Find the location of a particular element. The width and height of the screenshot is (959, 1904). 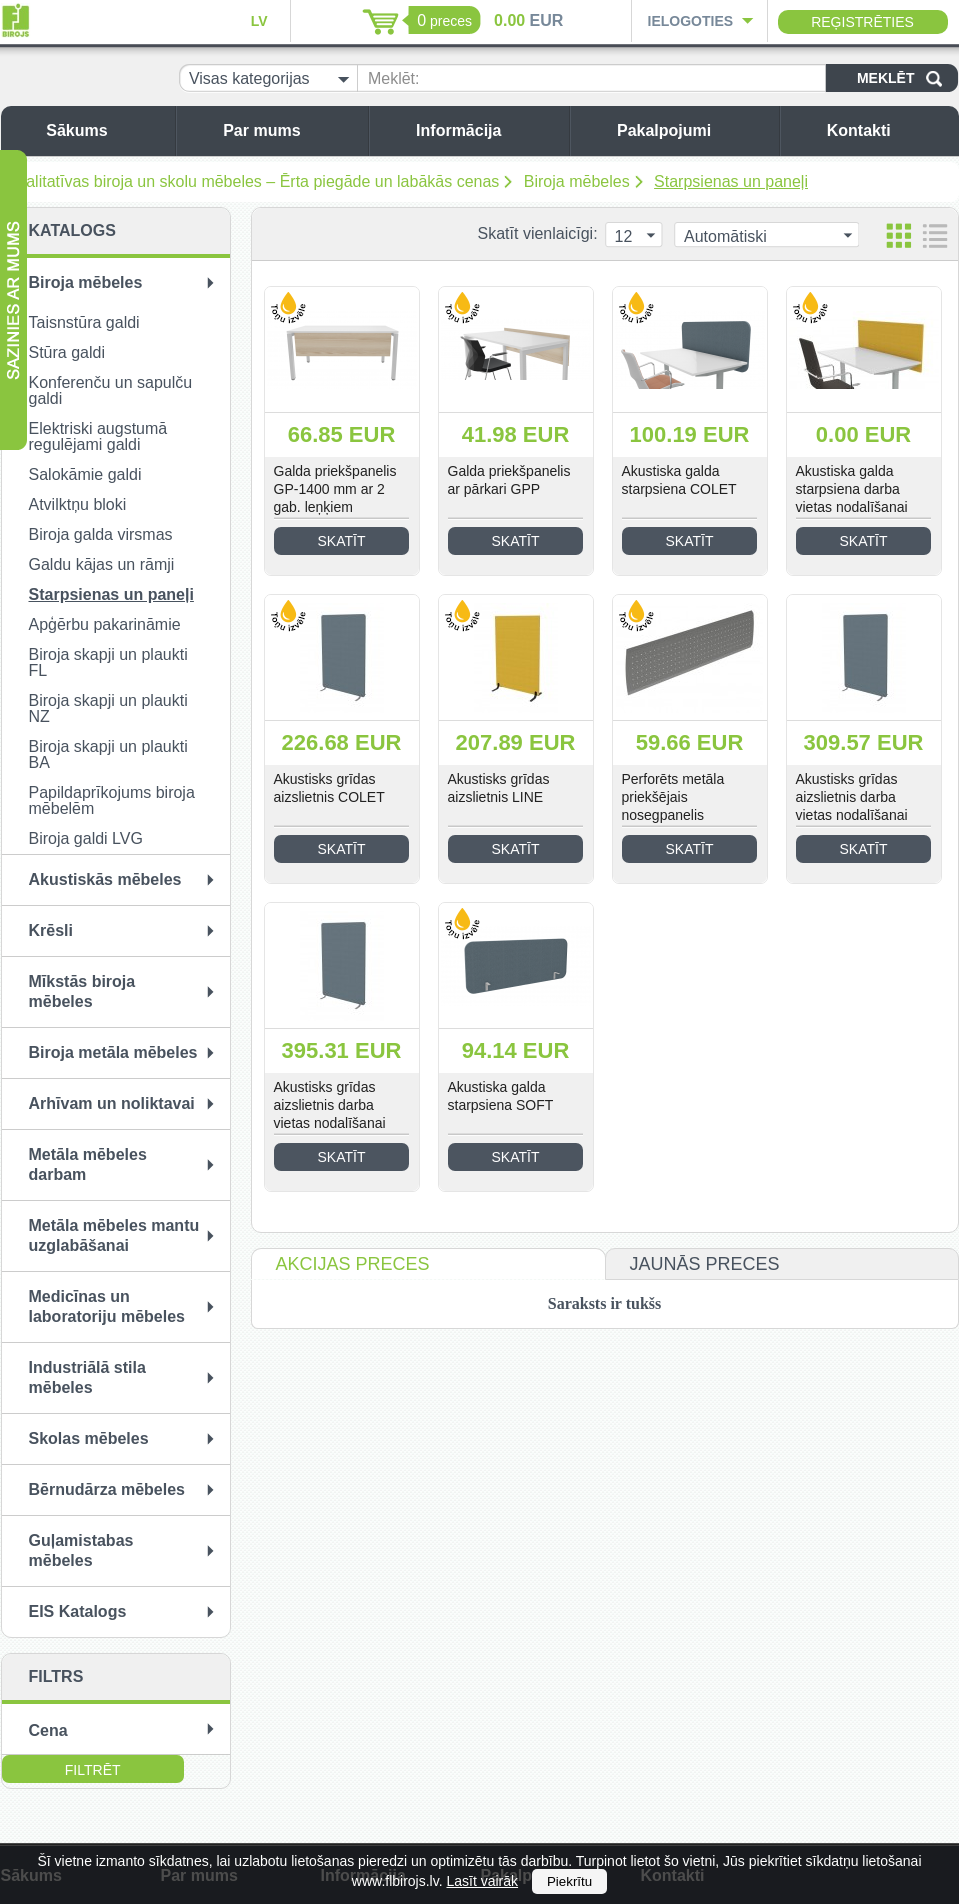

Akustisks grīdas aizslietnis darba vietas nodalīšanai COLET-2000/1800 mm is located at coordinates (332, 1123).